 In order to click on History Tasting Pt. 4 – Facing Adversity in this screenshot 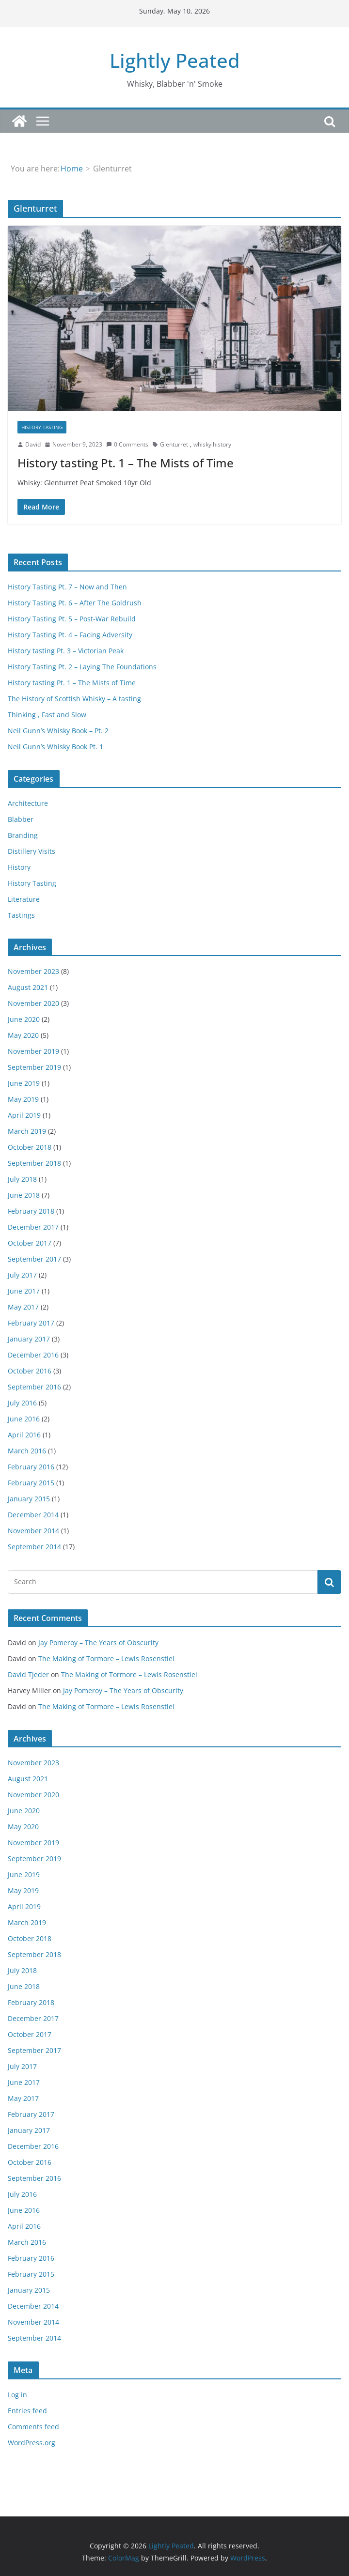, I will do `click(70, 634)`.